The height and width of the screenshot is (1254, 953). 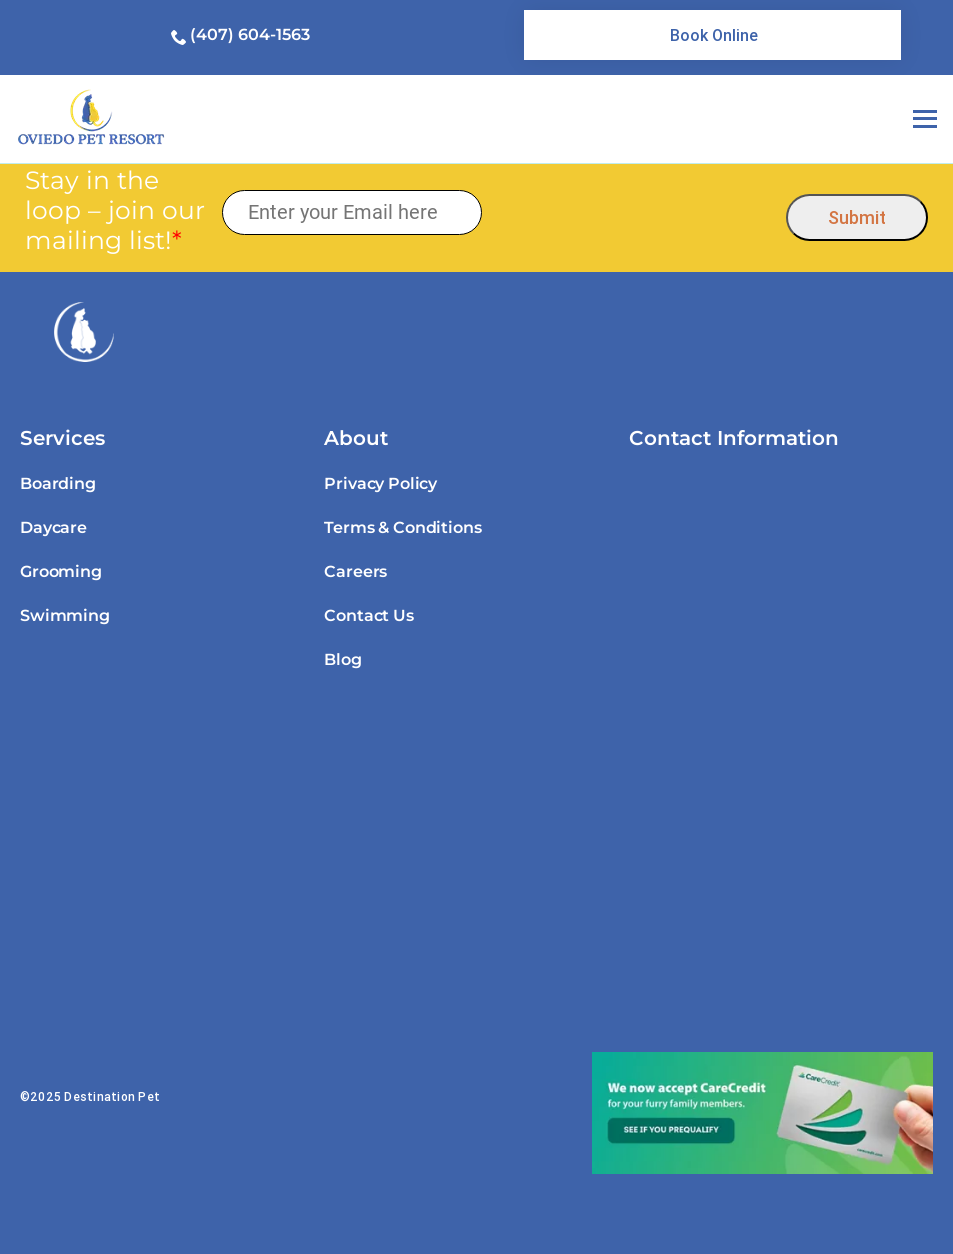 I want to click on Privacy Policy [link], so click(x=380, y=483).